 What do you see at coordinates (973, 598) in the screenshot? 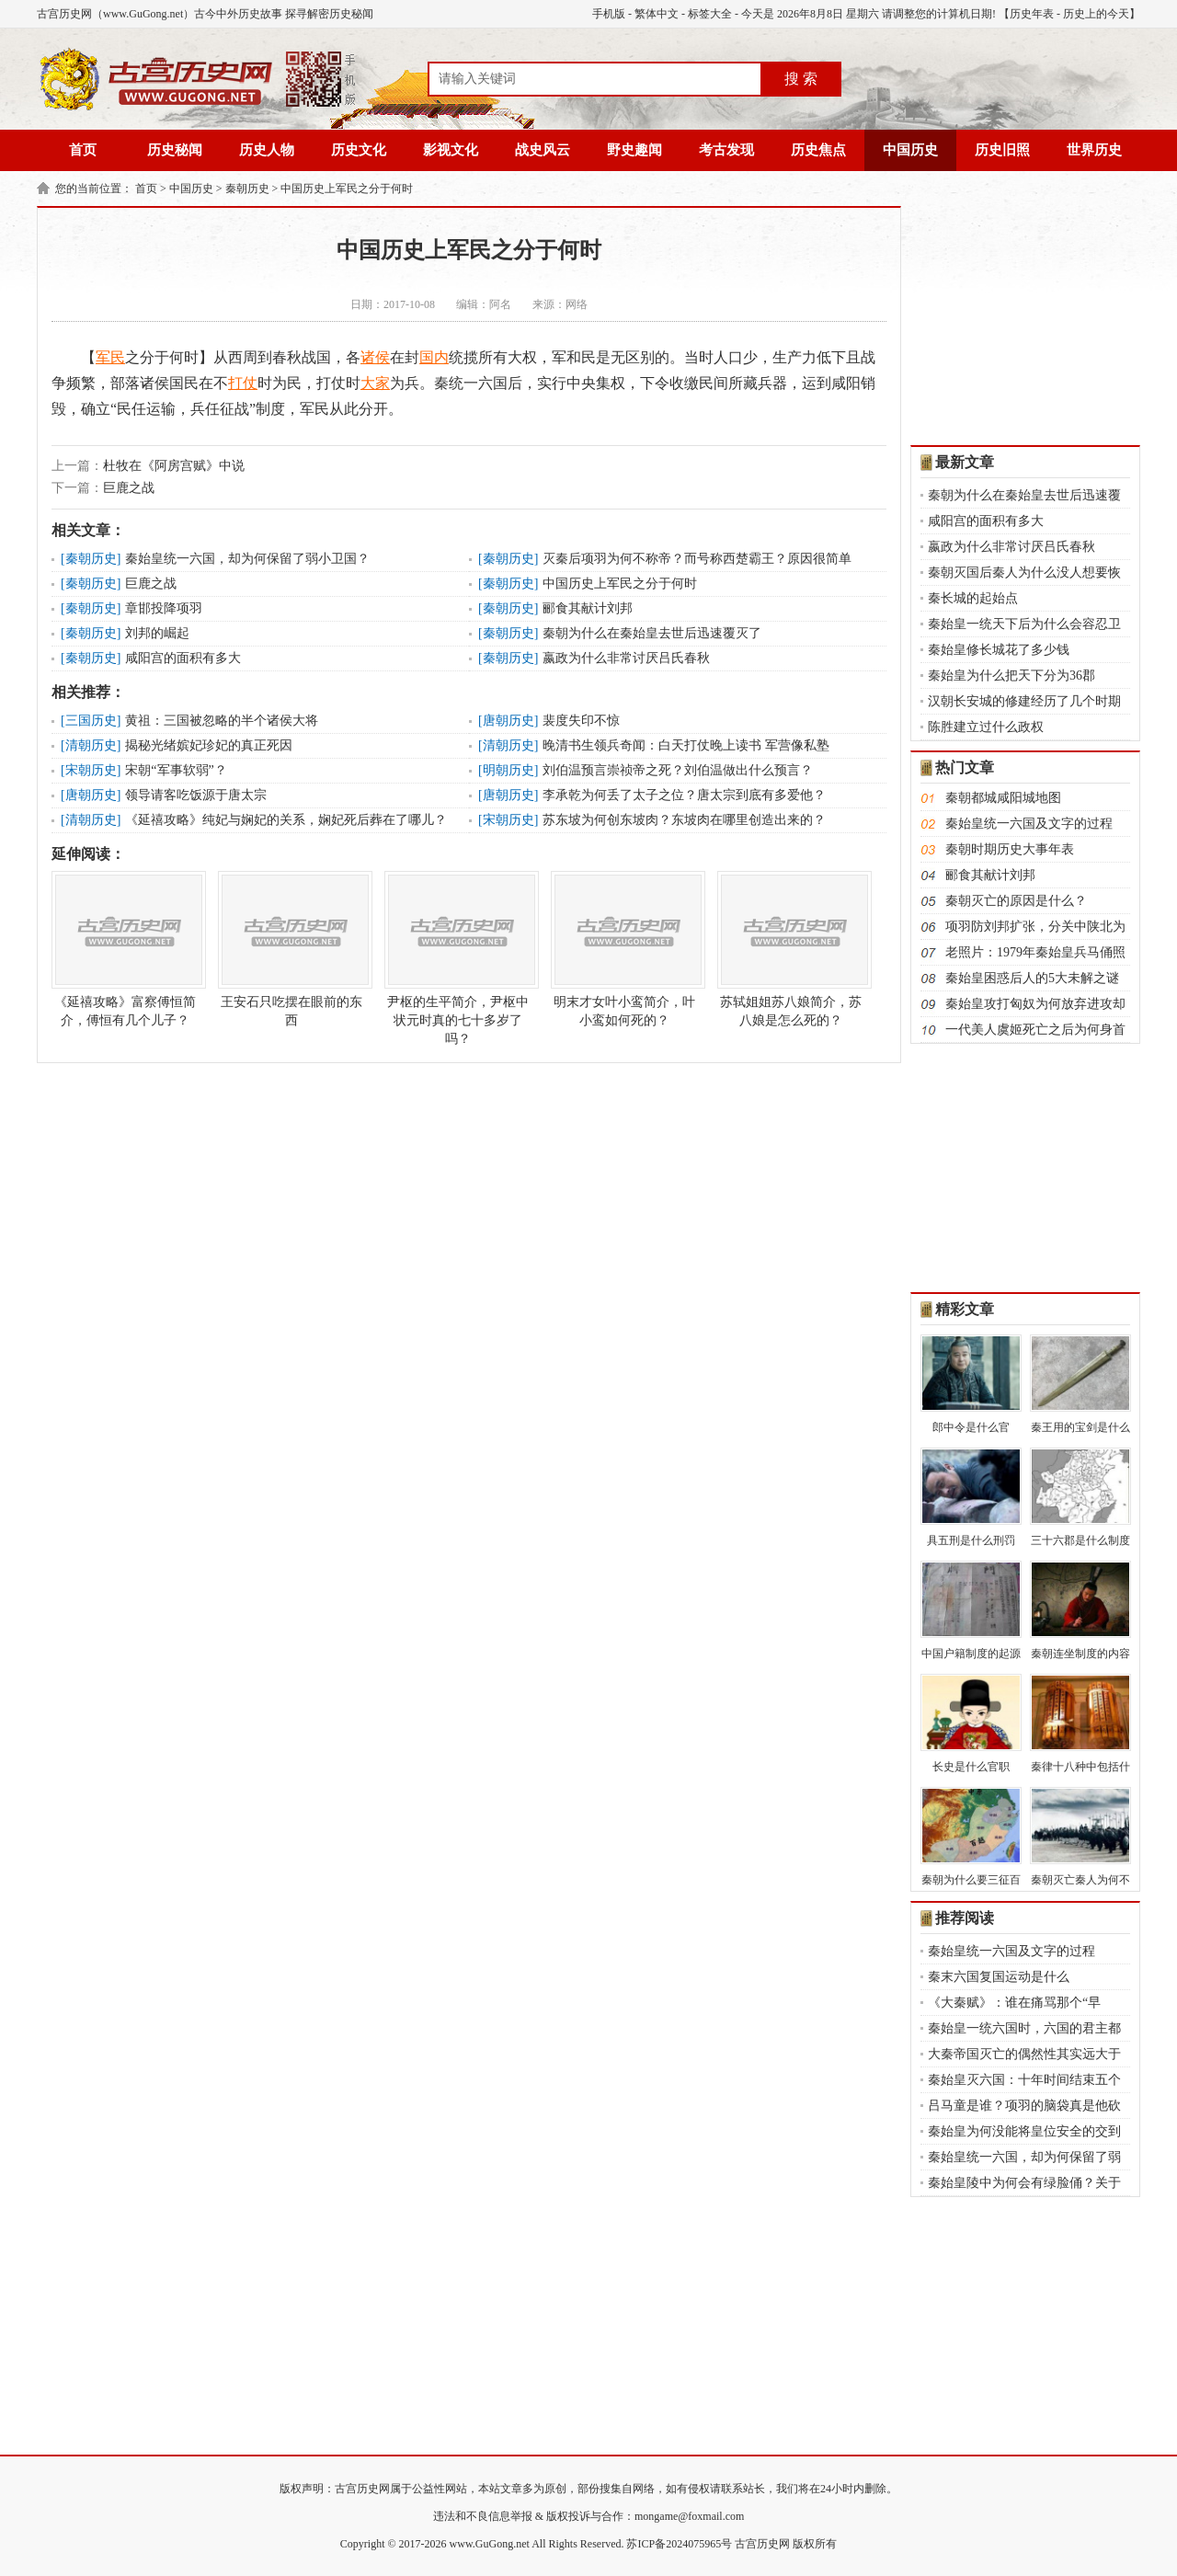
I see `秦长城的起始点` at bounding box center [973, 598].